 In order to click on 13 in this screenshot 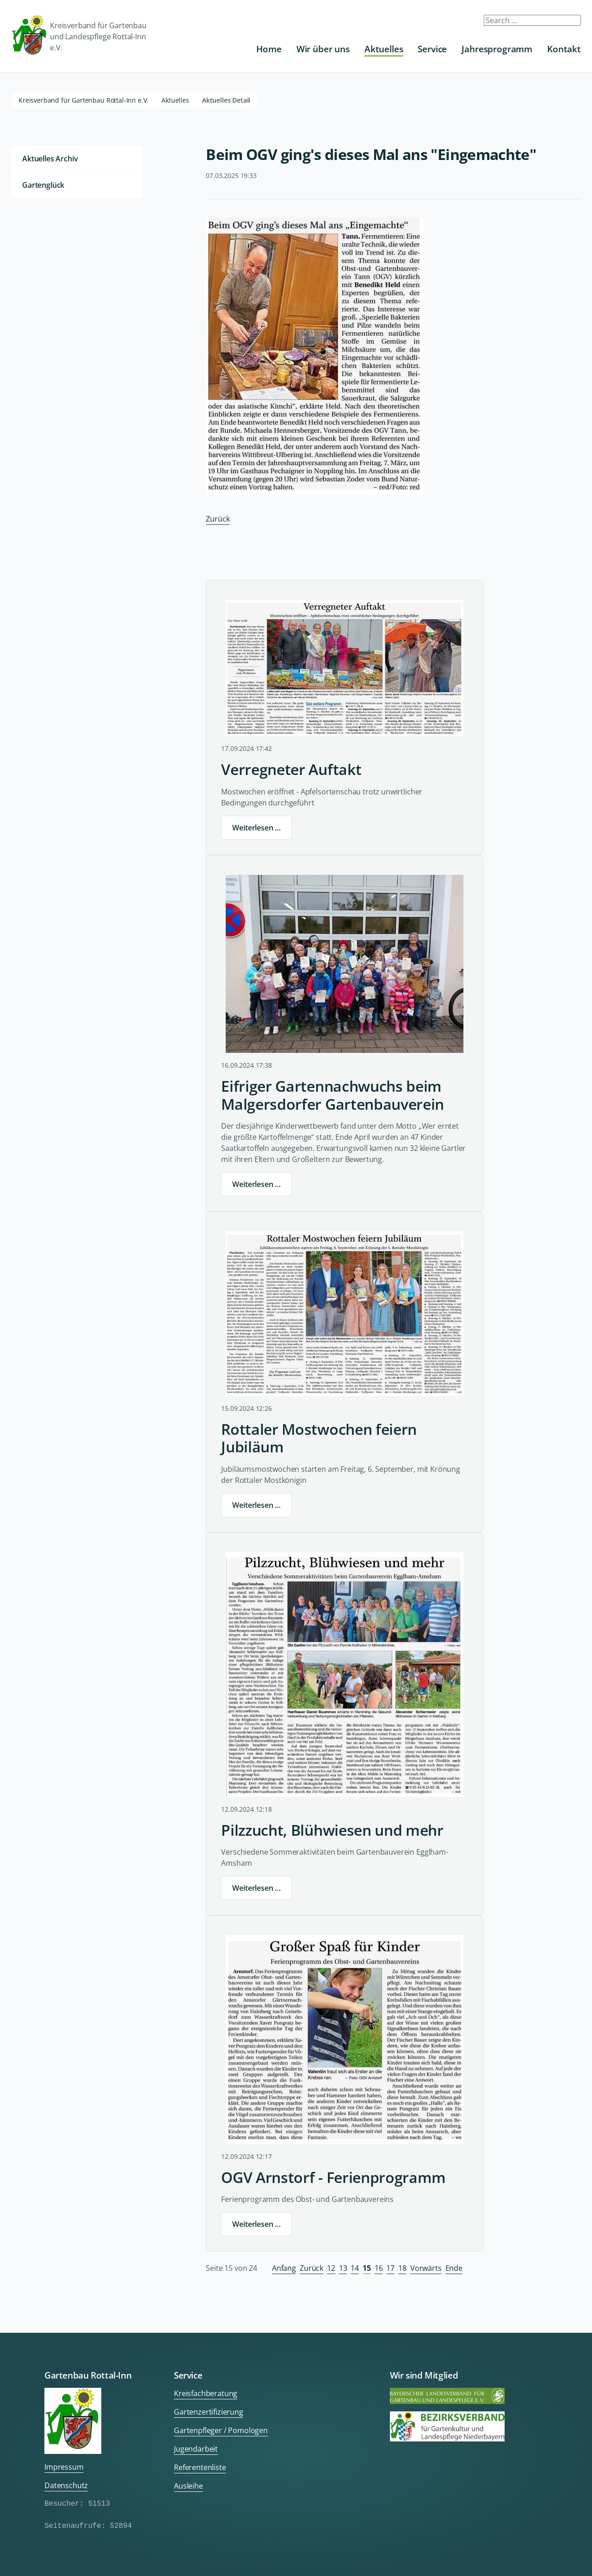, I will do `click(343, 2268)`.